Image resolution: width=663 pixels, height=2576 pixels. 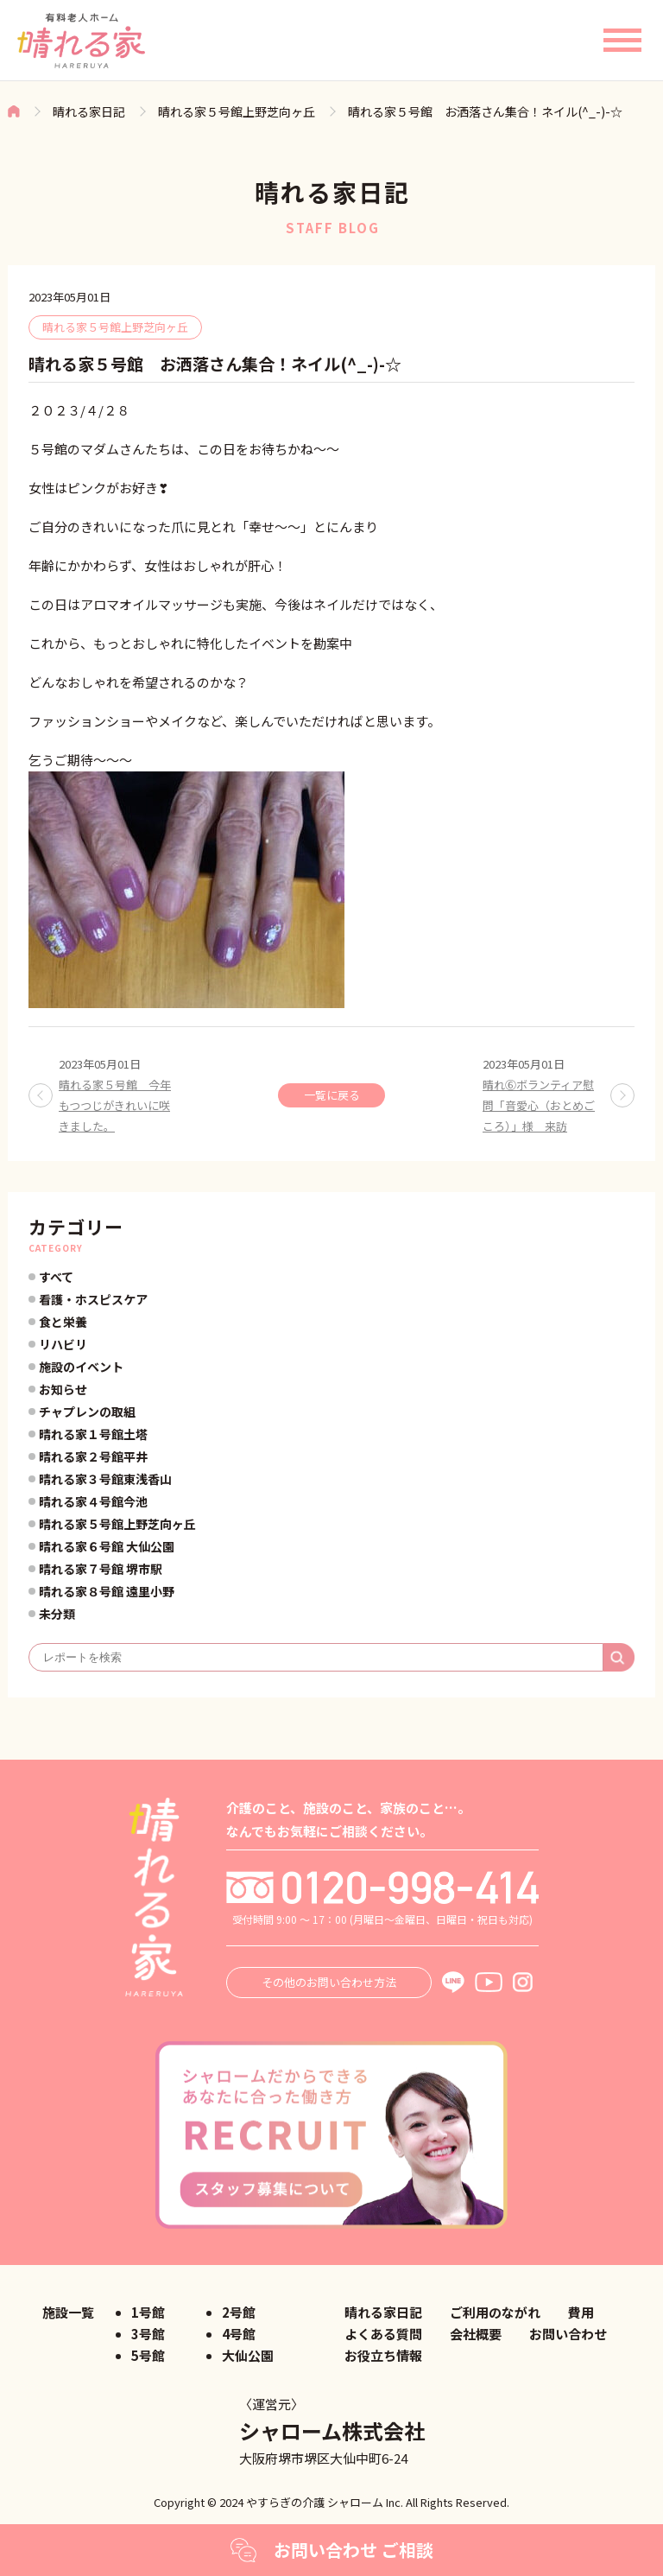 What do you see at coordinates (56, 1276) in the screenshot?
I see `すべて` at bounding box center [56, 1276].